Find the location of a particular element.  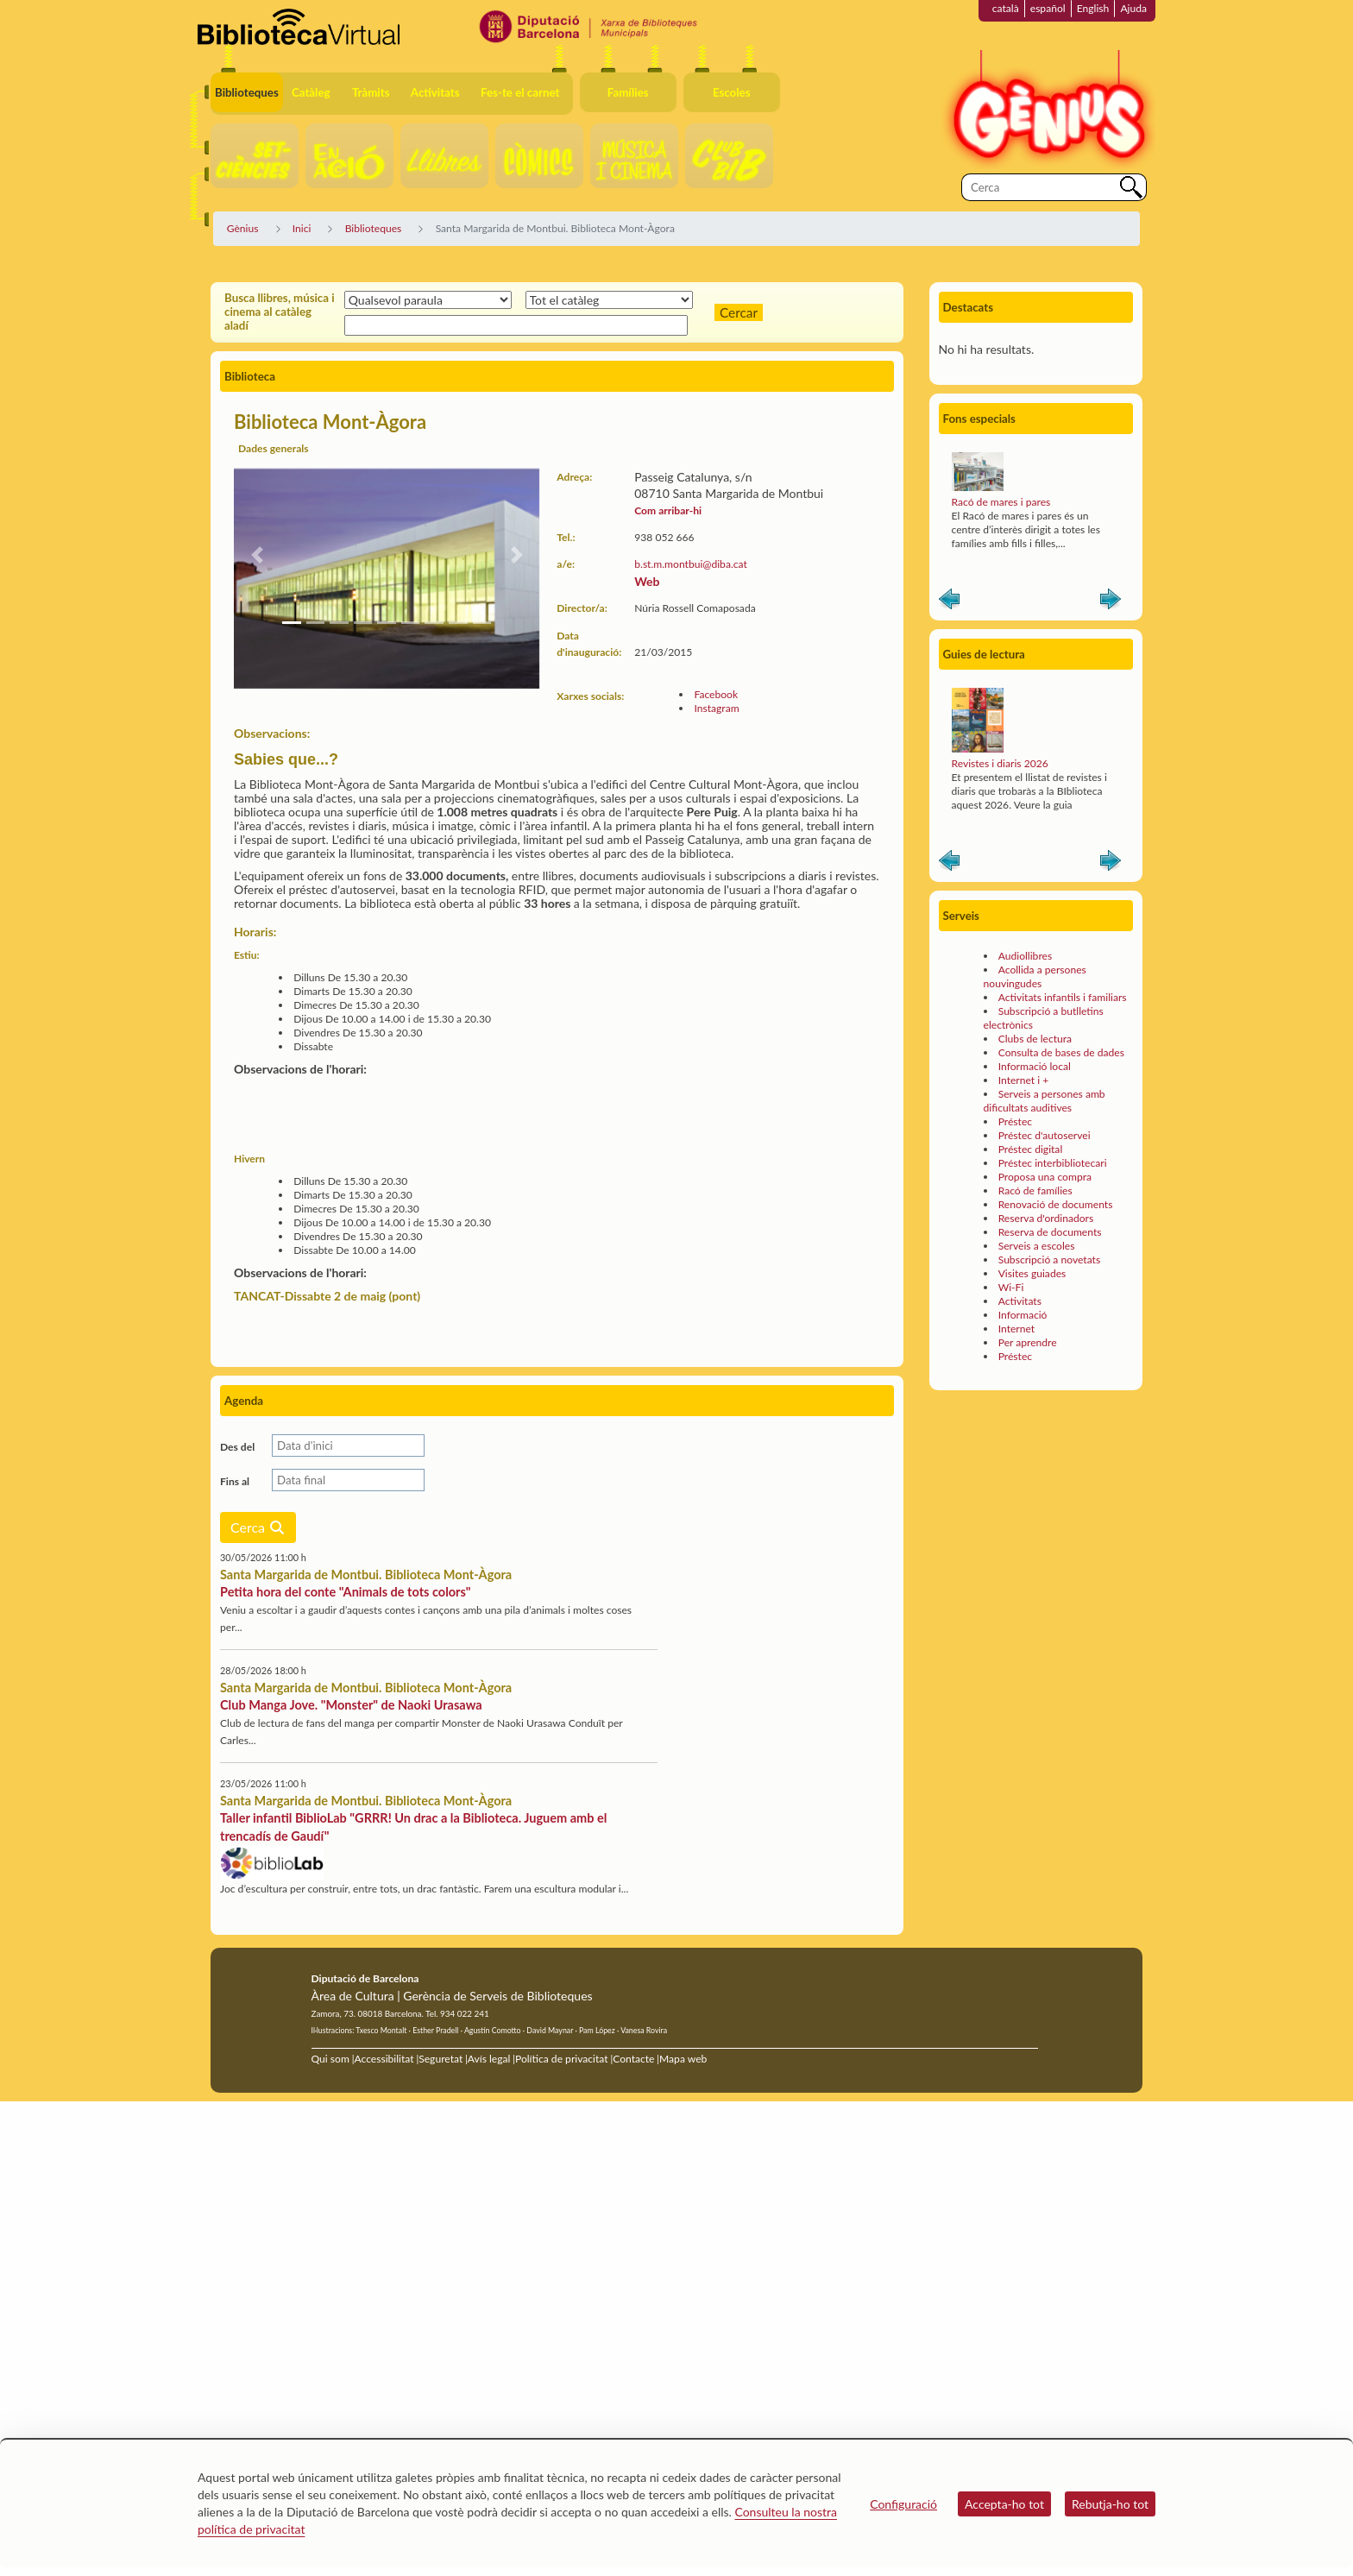

Activitats is located at coordinates (1019, 1300).